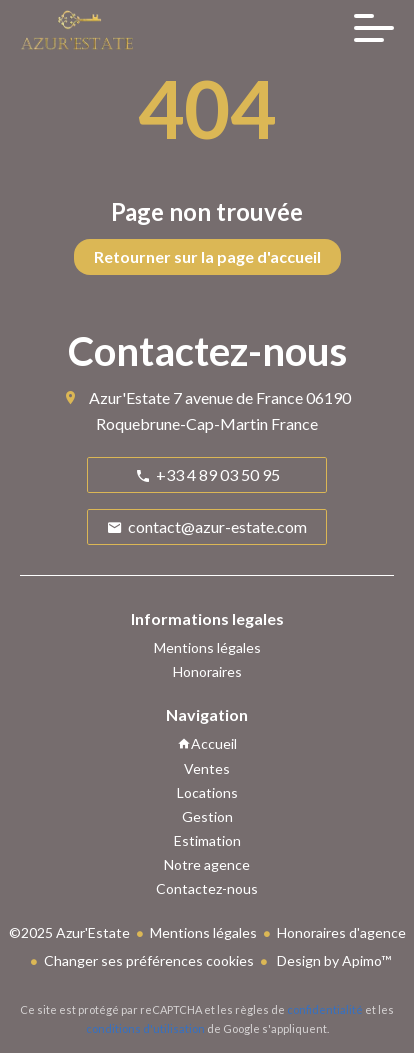  I want to click on Mentions légales, so click(203, 932).